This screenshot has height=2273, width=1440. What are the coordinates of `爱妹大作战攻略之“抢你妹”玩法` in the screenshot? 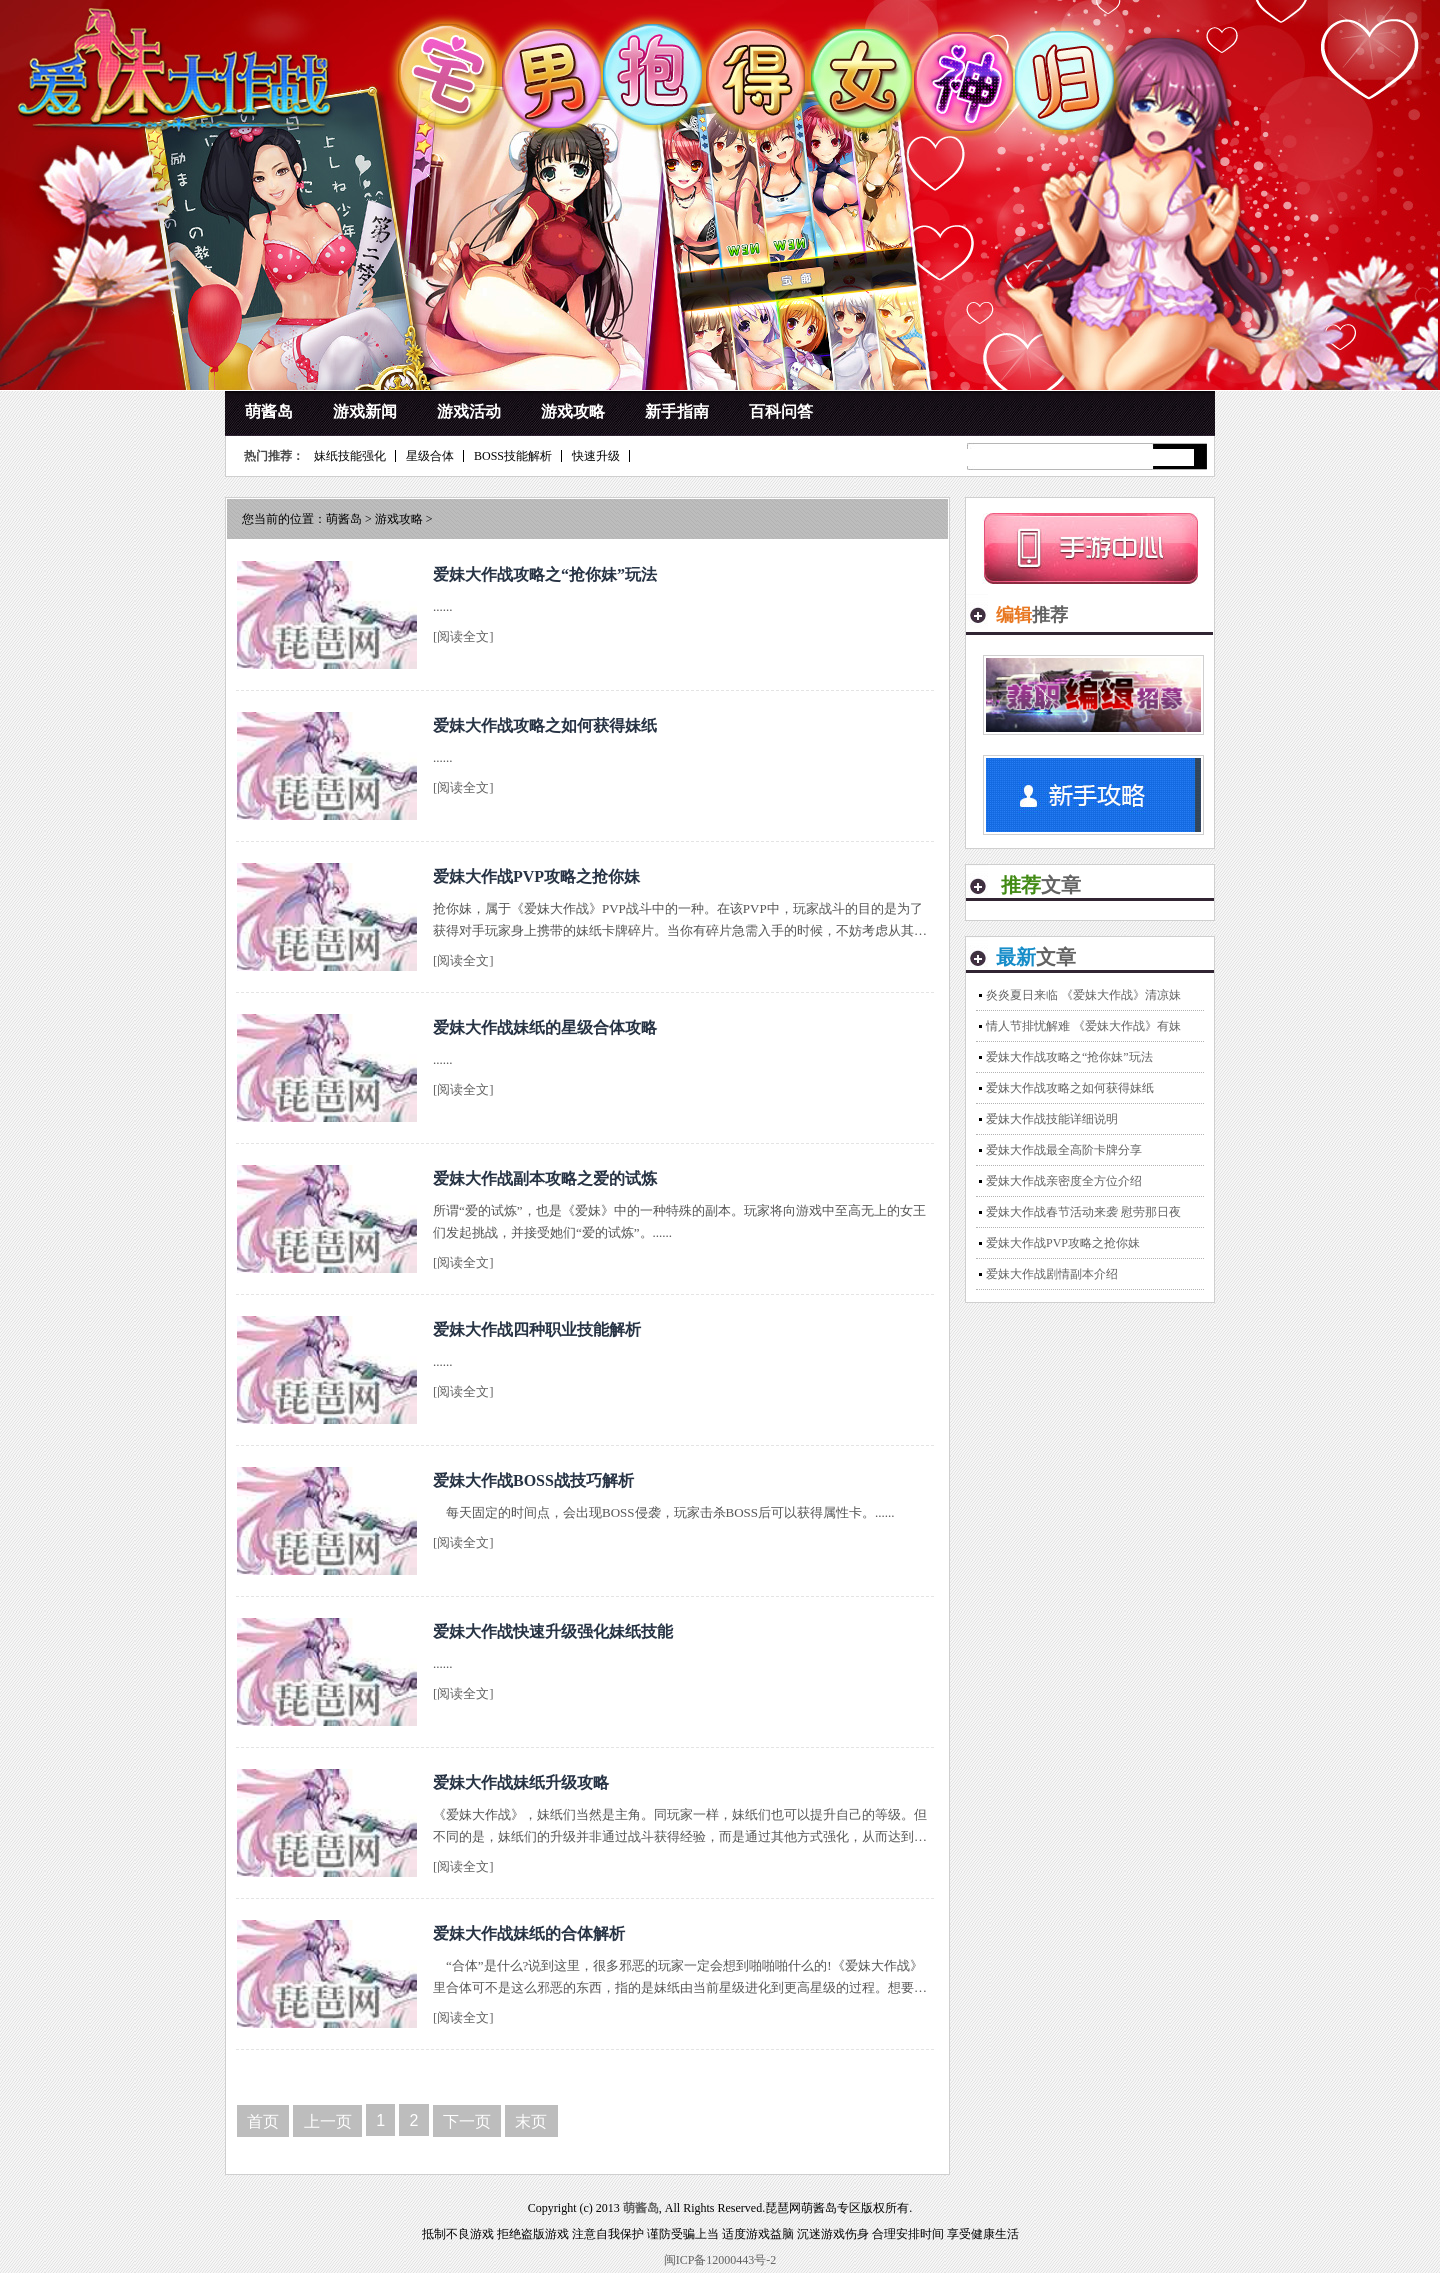 It's located at (545, 574).